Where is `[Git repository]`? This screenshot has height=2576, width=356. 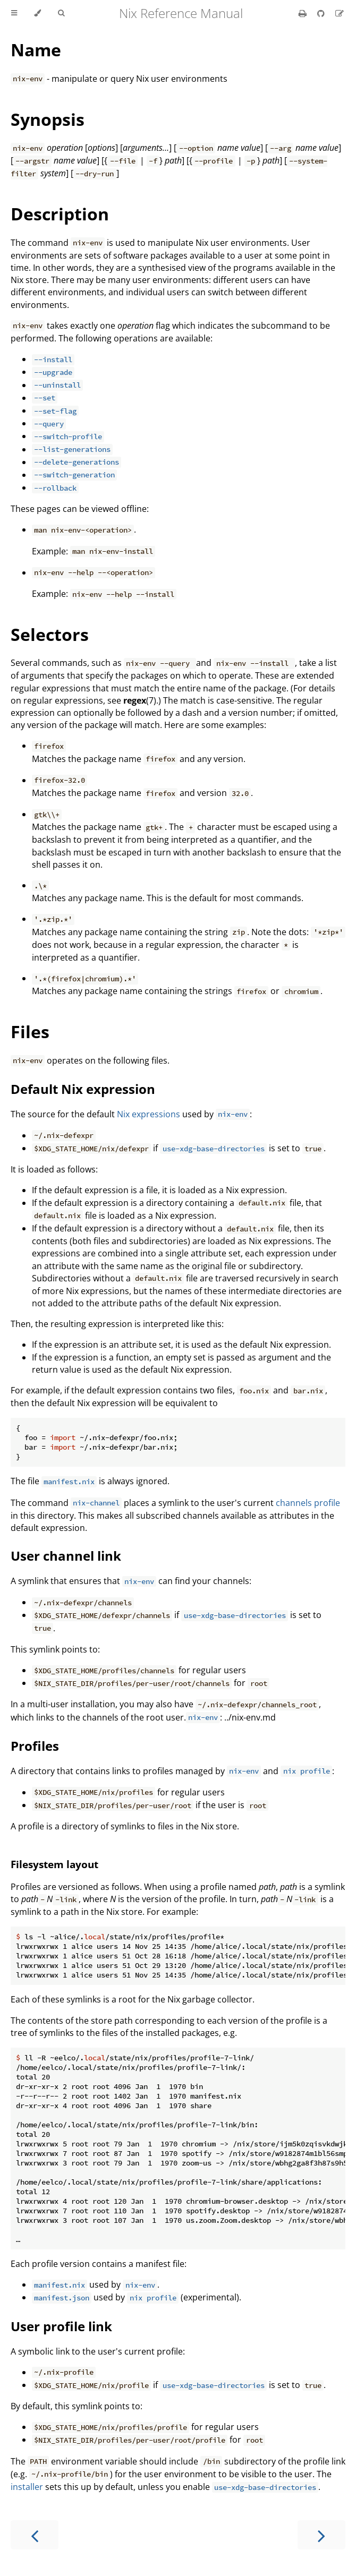
[Git repository] is located at coordinates (322, 13).